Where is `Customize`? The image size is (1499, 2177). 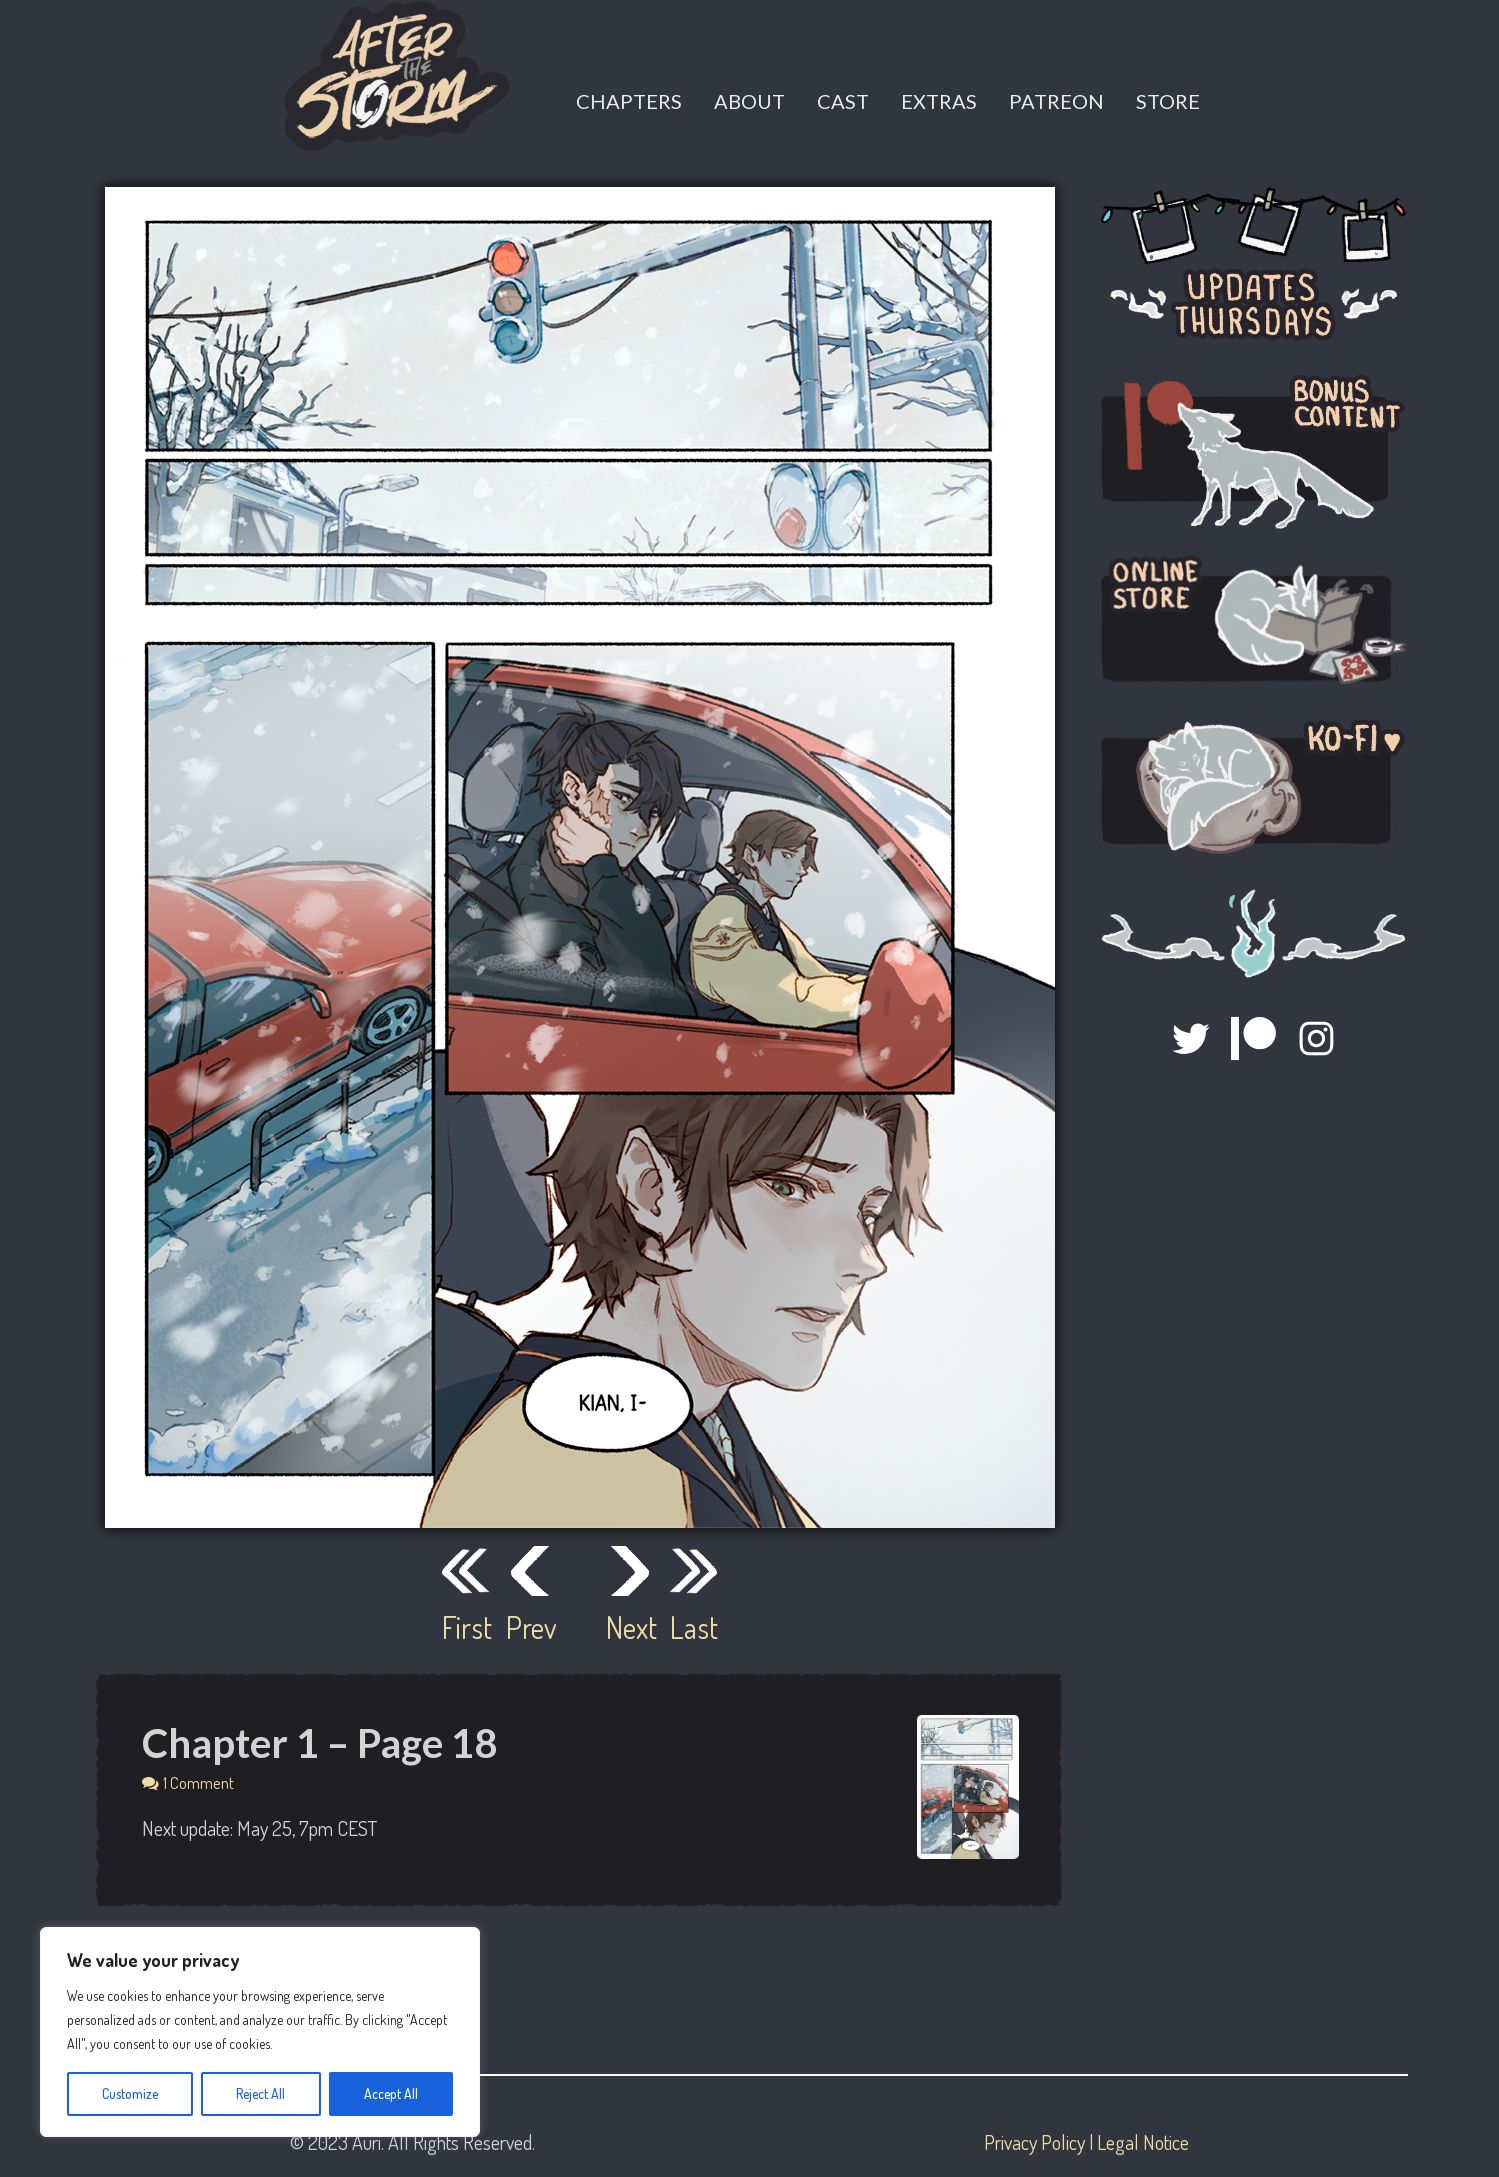 Customize is located at coordinates (130, 2093).